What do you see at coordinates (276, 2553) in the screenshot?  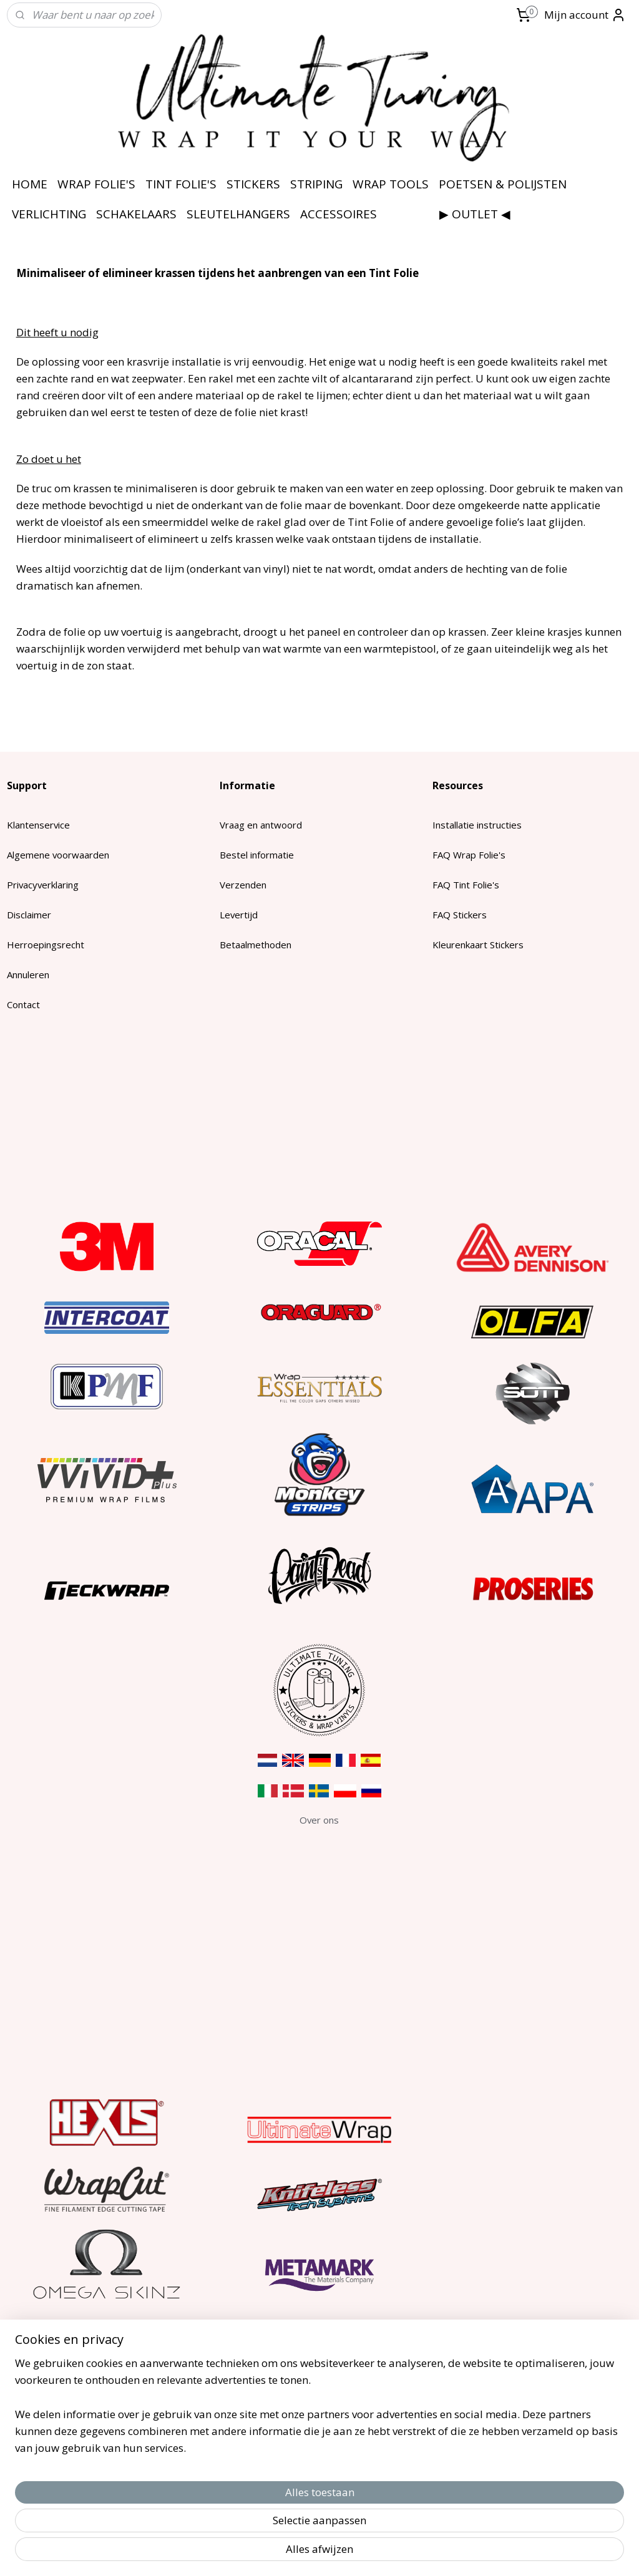 I see `sitemap` at bounding box center [276, 2553].